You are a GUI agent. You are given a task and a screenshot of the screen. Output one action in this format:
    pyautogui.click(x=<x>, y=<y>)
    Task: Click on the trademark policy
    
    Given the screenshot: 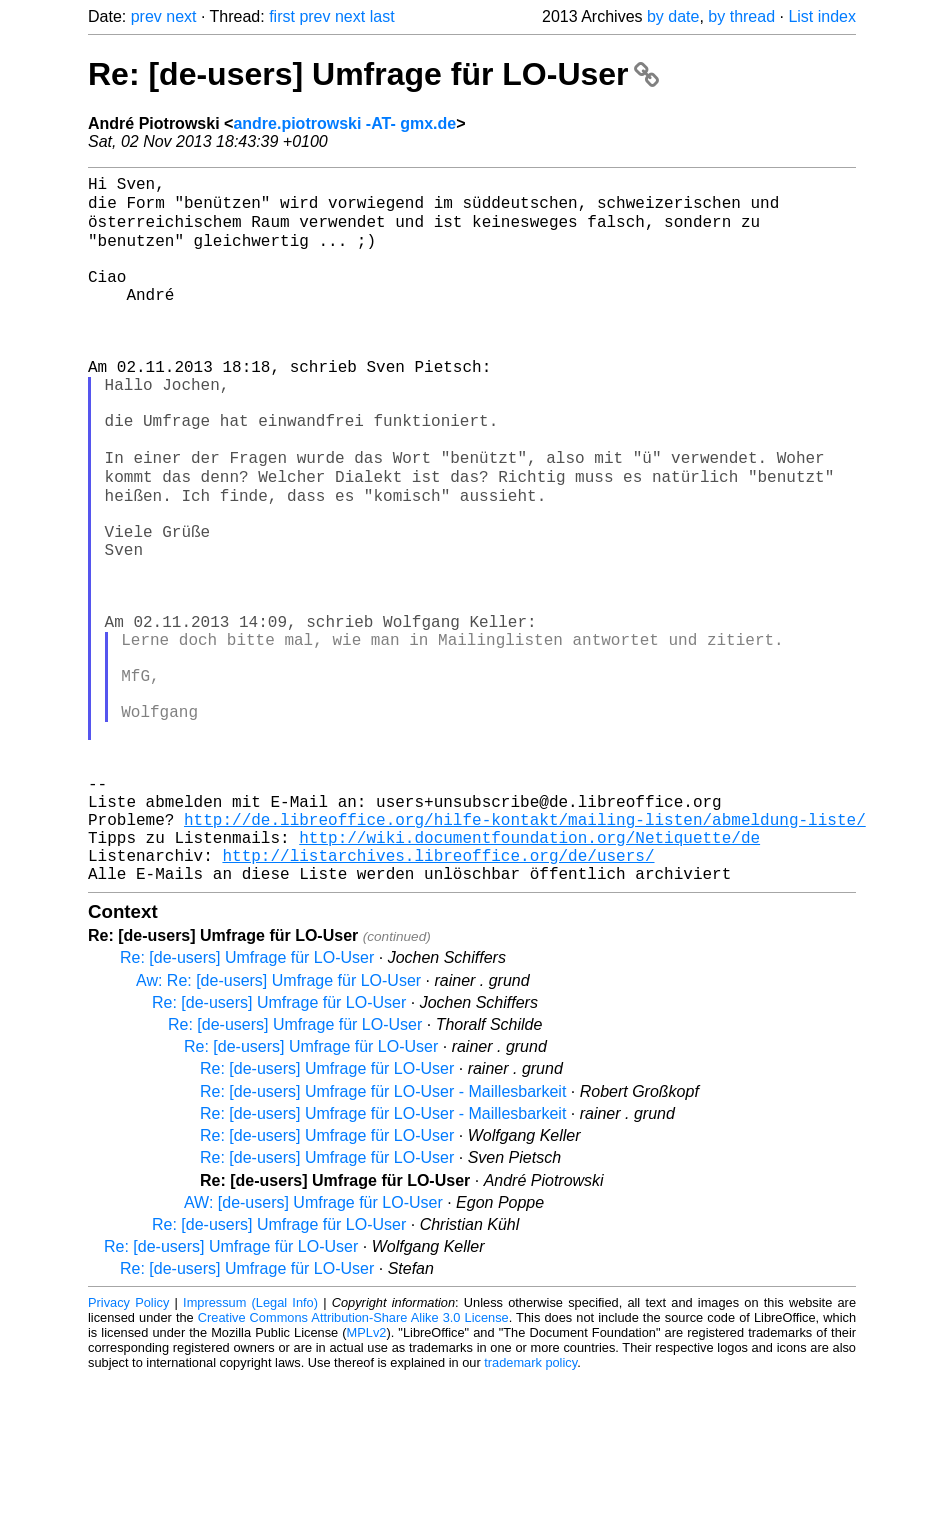 What is the action you would take?
    pyautogui.click(x=530, y=1512)
    